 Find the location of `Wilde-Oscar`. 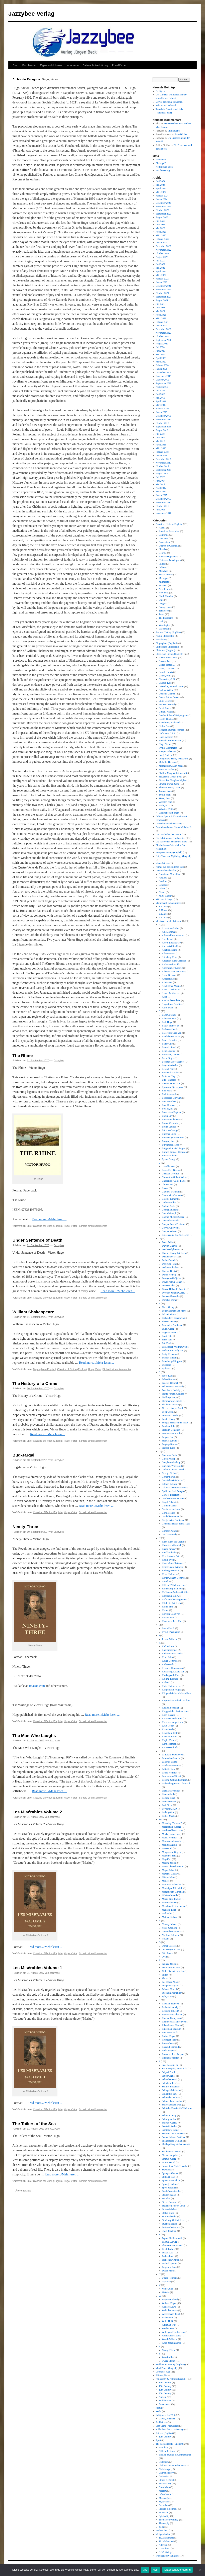

Wilde-Oscar is located at coordinates (168, 2328).